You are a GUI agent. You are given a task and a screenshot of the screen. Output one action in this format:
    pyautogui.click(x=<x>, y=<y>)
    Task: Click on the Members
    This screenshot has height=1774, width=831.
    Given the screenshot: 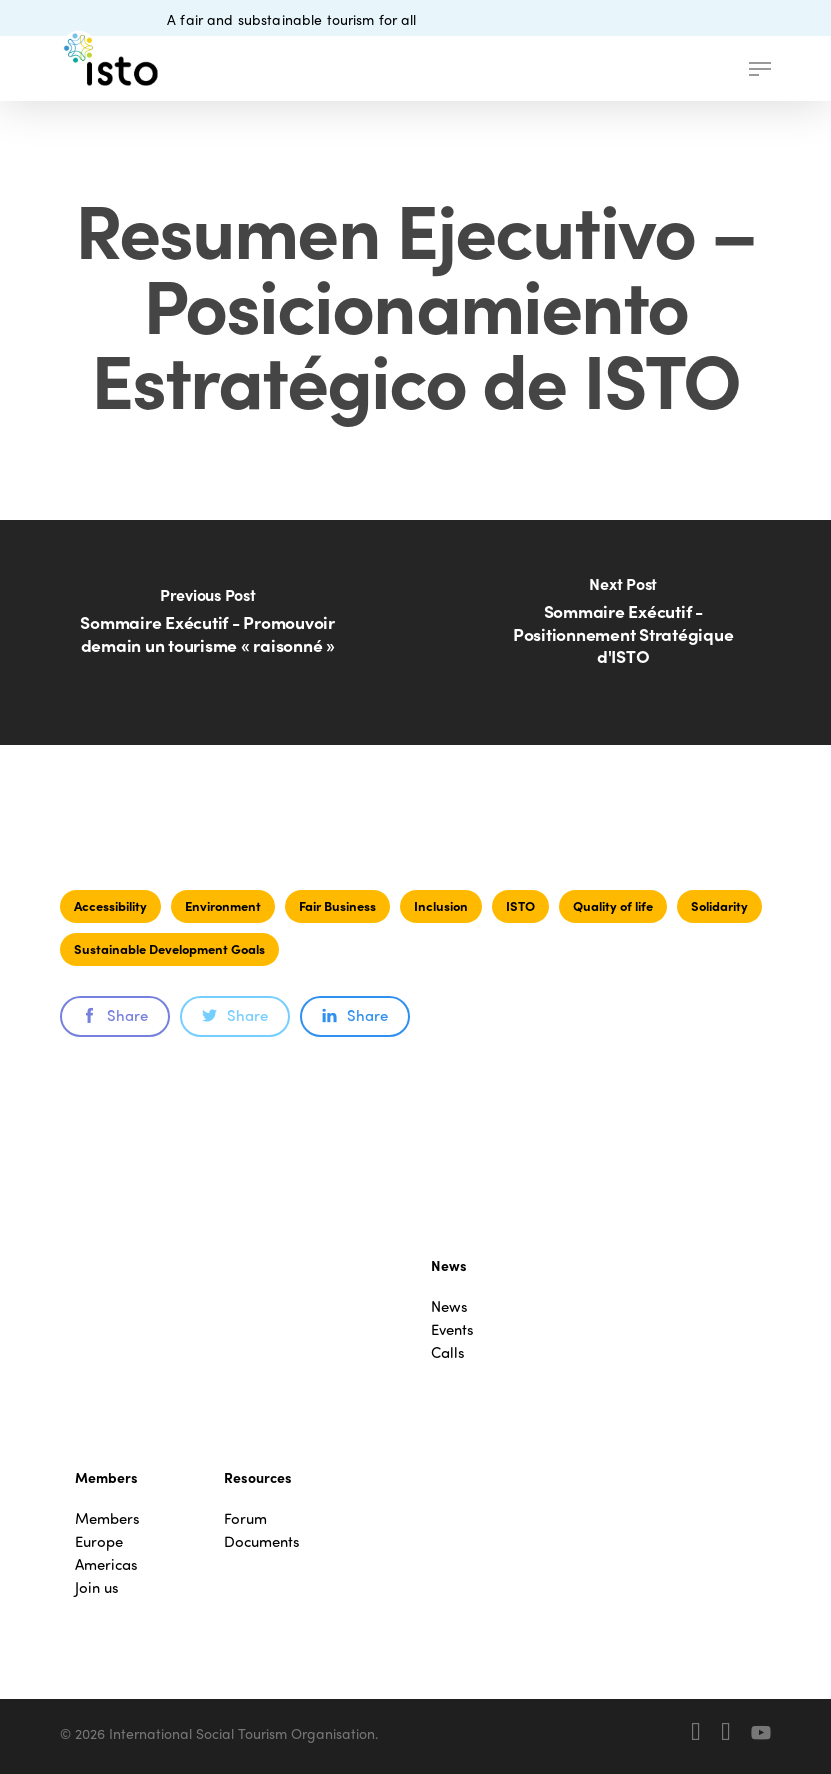 What is the action you would take?
    pyautogui.click(x=107, y=1518)
    